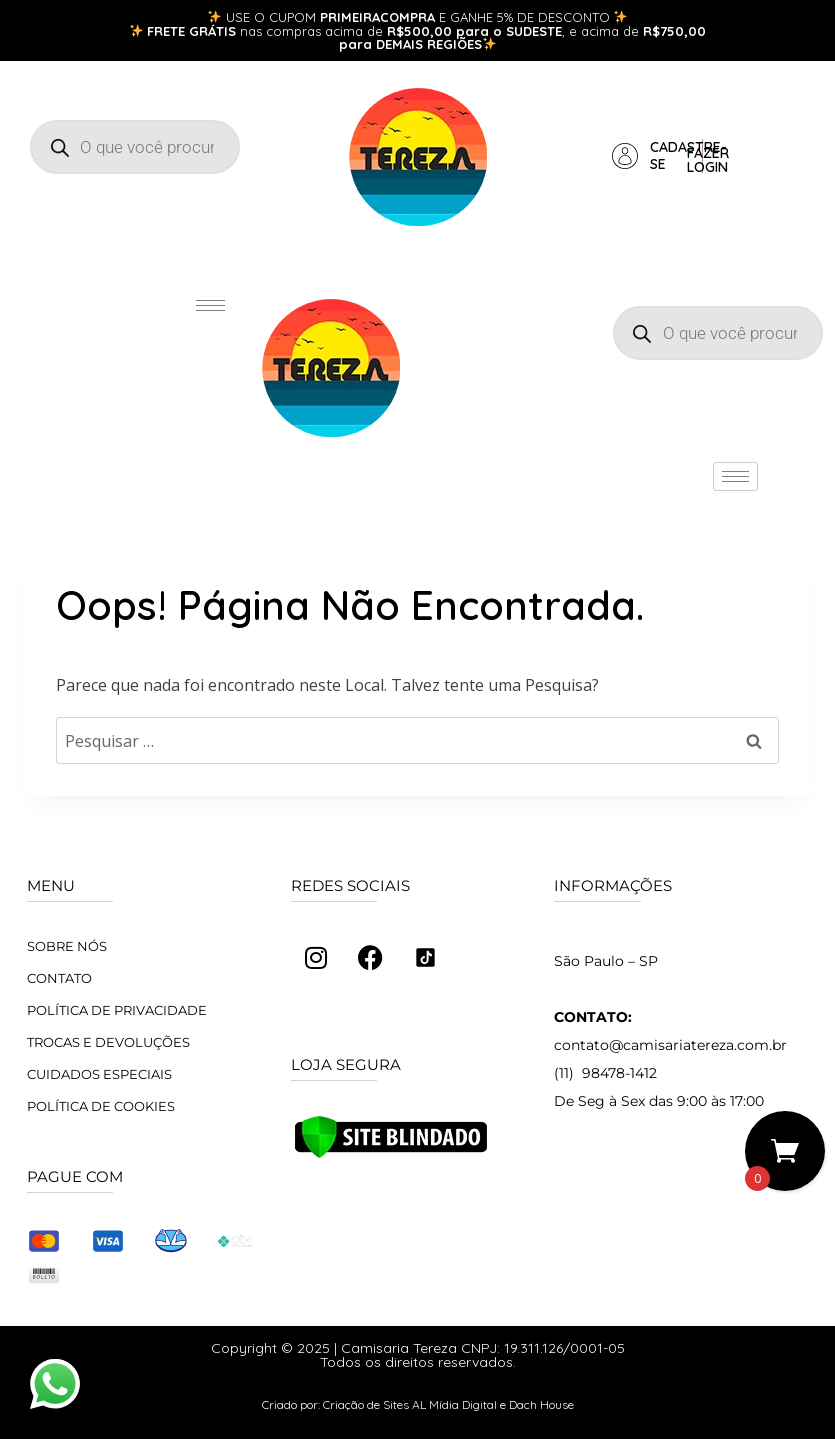  I want to click on Dach House, so click(541, 1404).